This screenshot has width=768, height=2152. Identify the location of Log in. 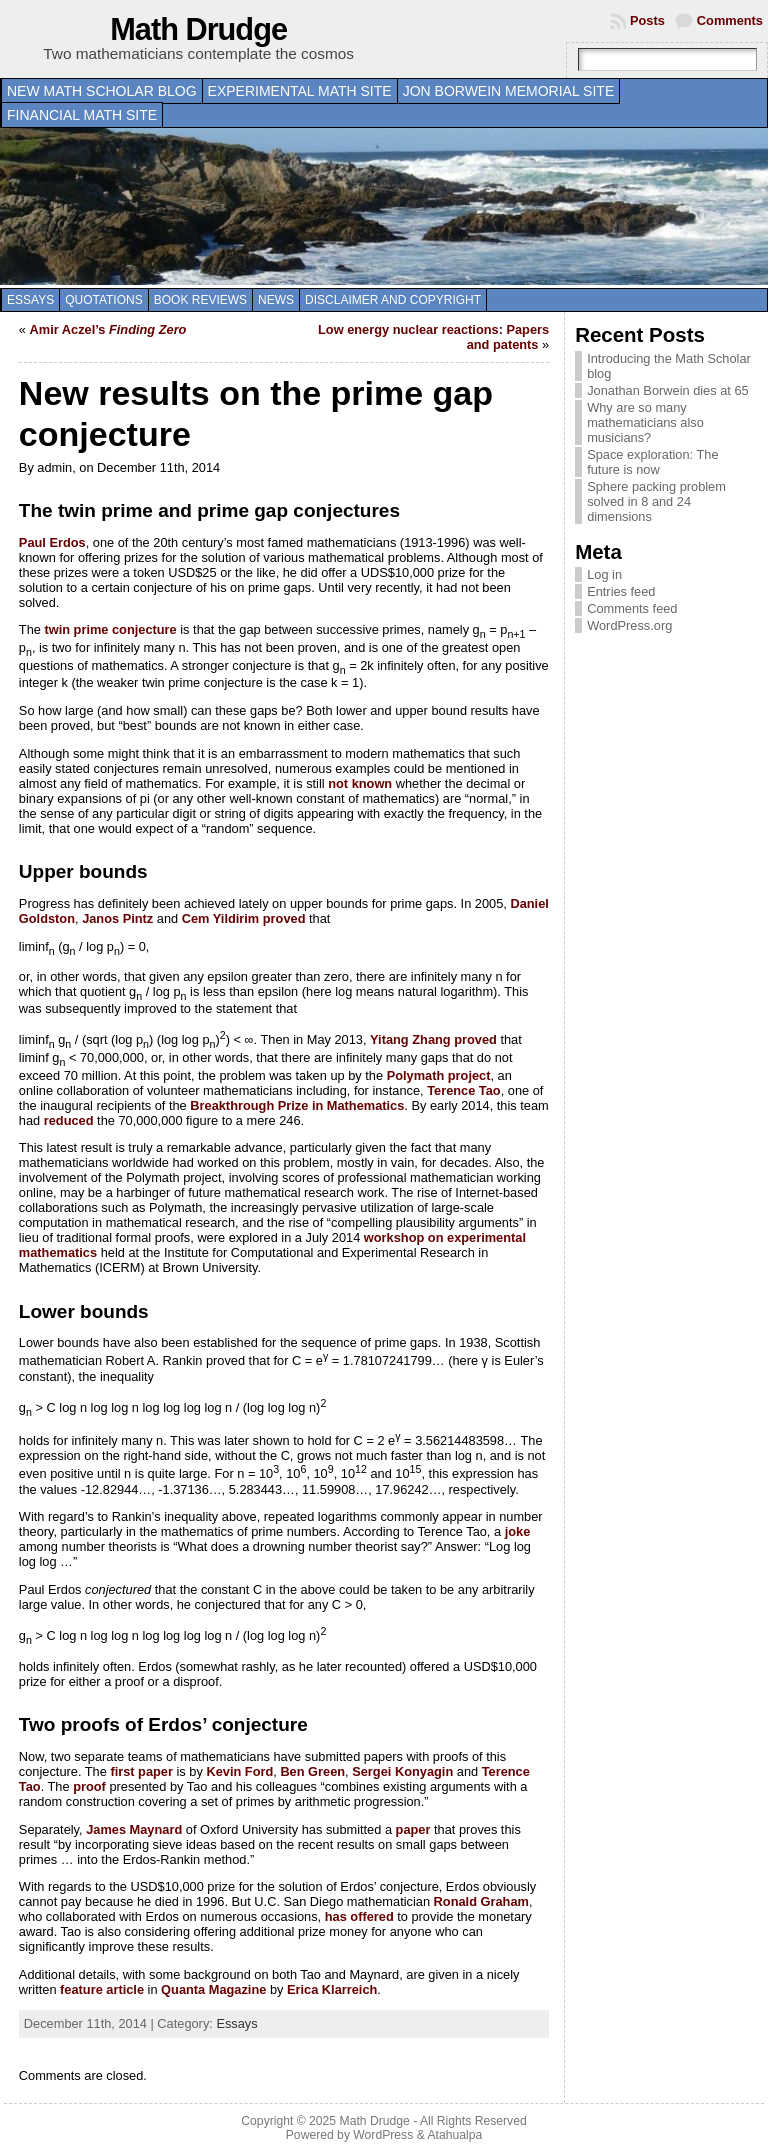
(604, 574).